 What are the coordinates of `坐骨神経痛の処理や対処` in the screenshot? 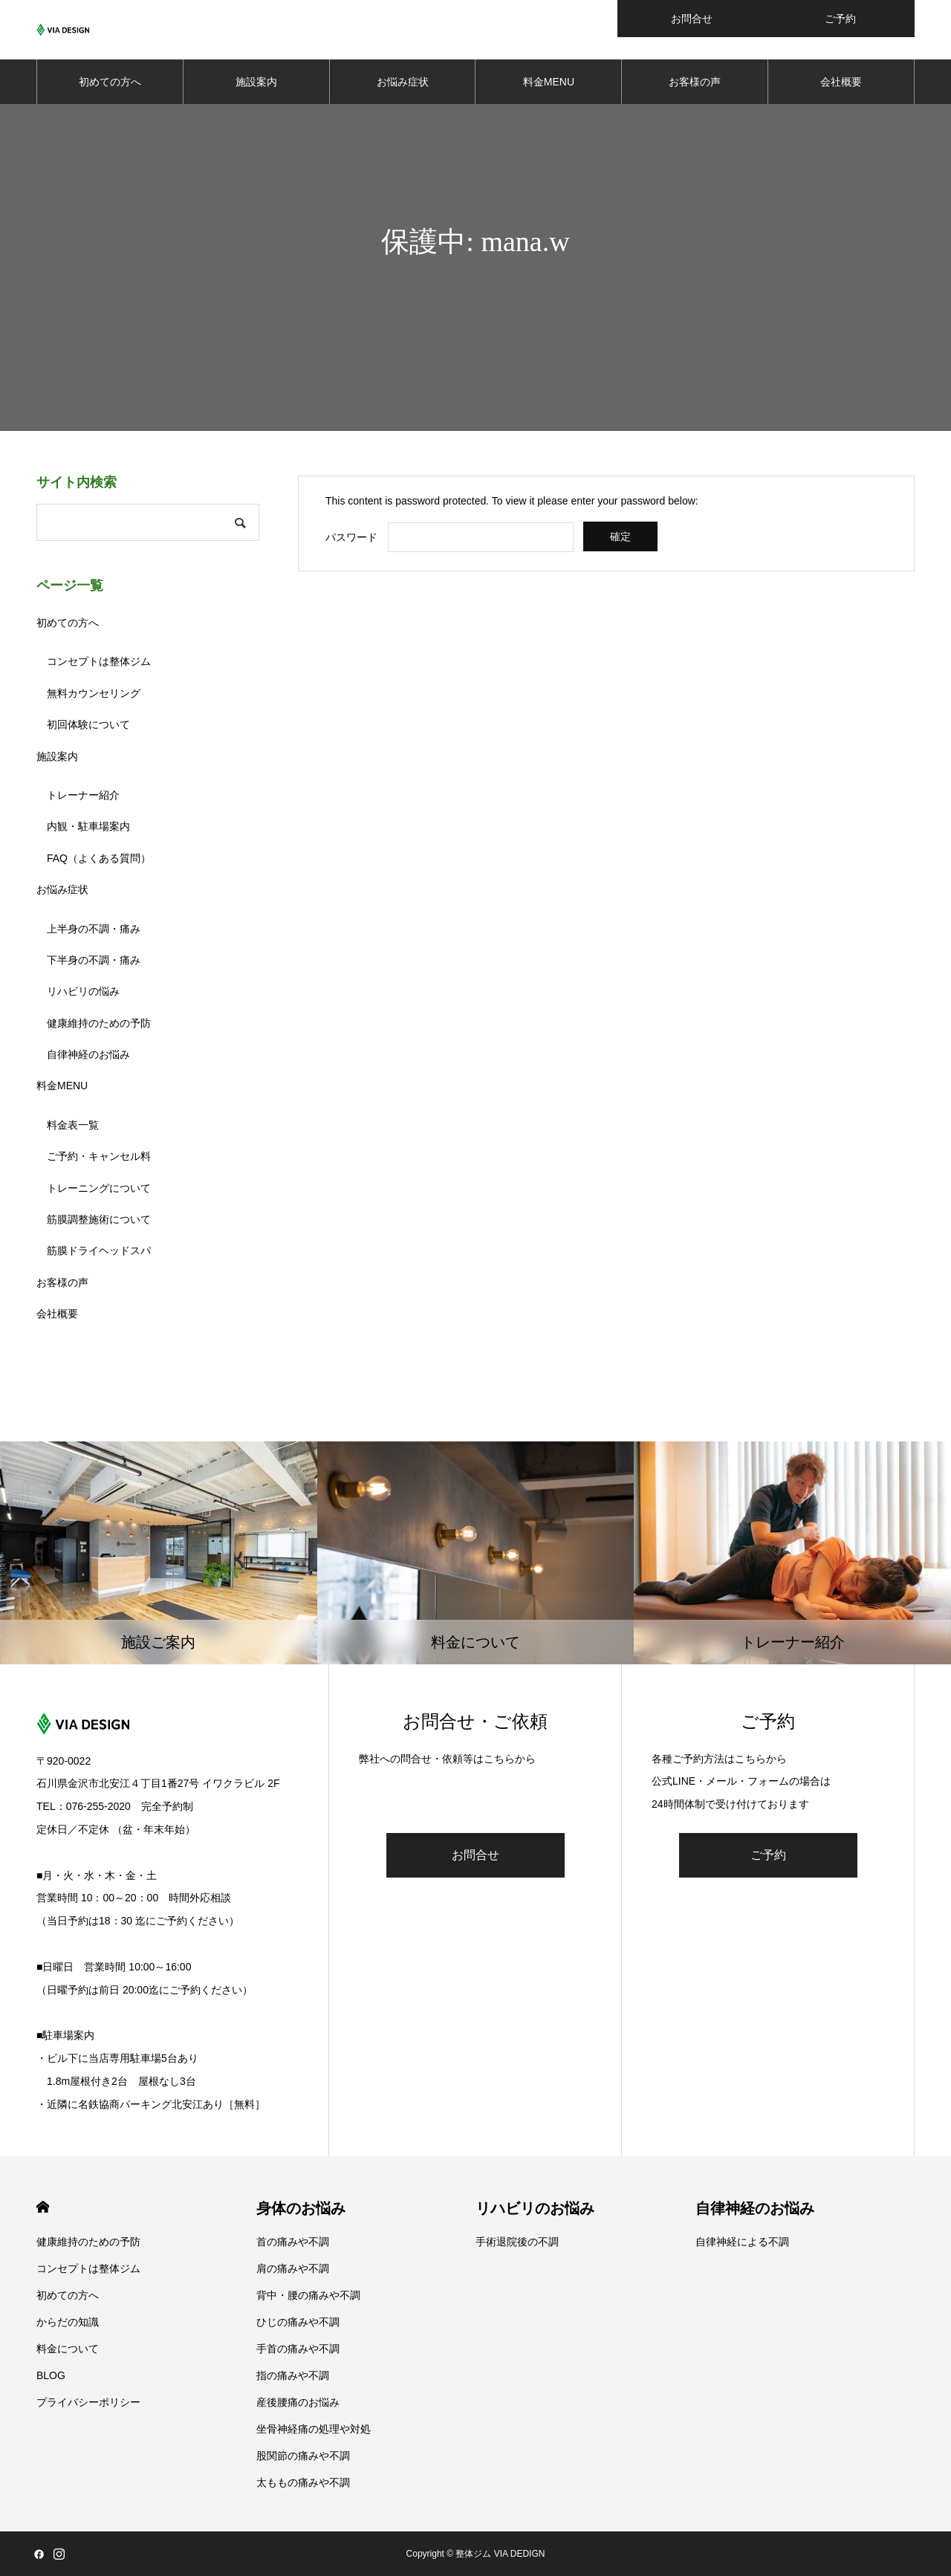 It's located at (313, 2429).